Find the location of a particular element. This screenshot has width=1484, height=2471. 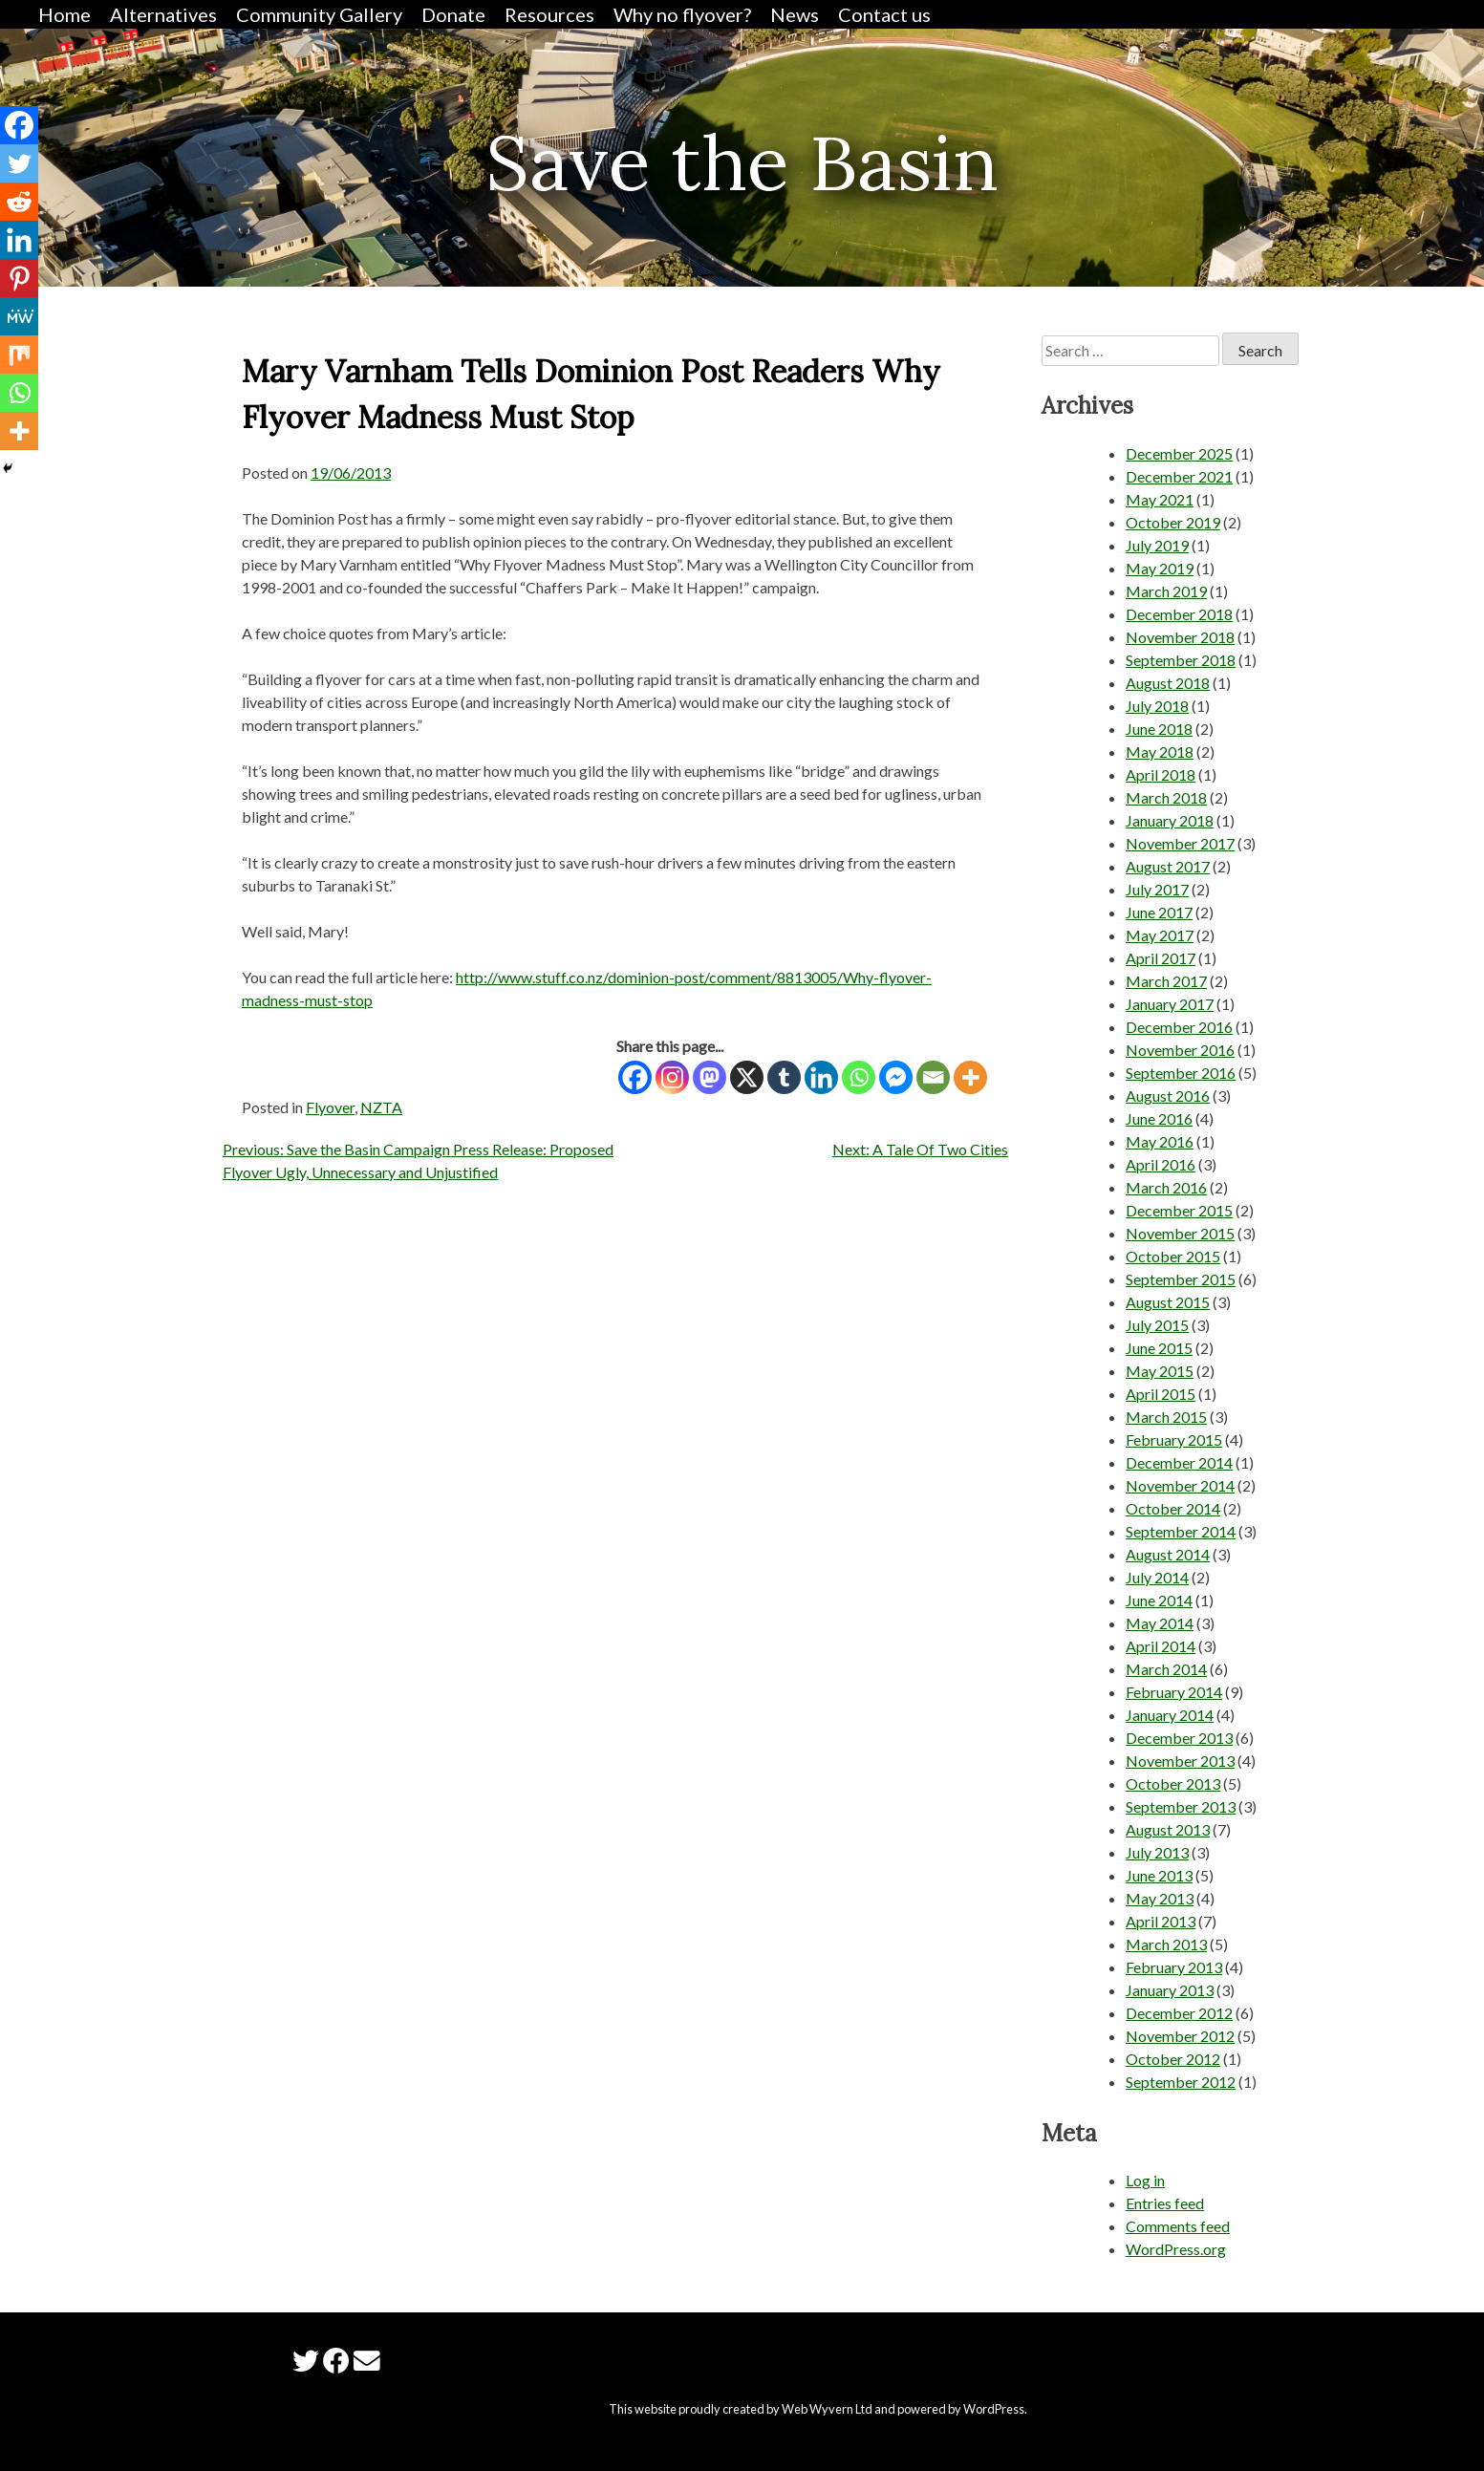

November 2016 is located at coordinates (1180, 1050).